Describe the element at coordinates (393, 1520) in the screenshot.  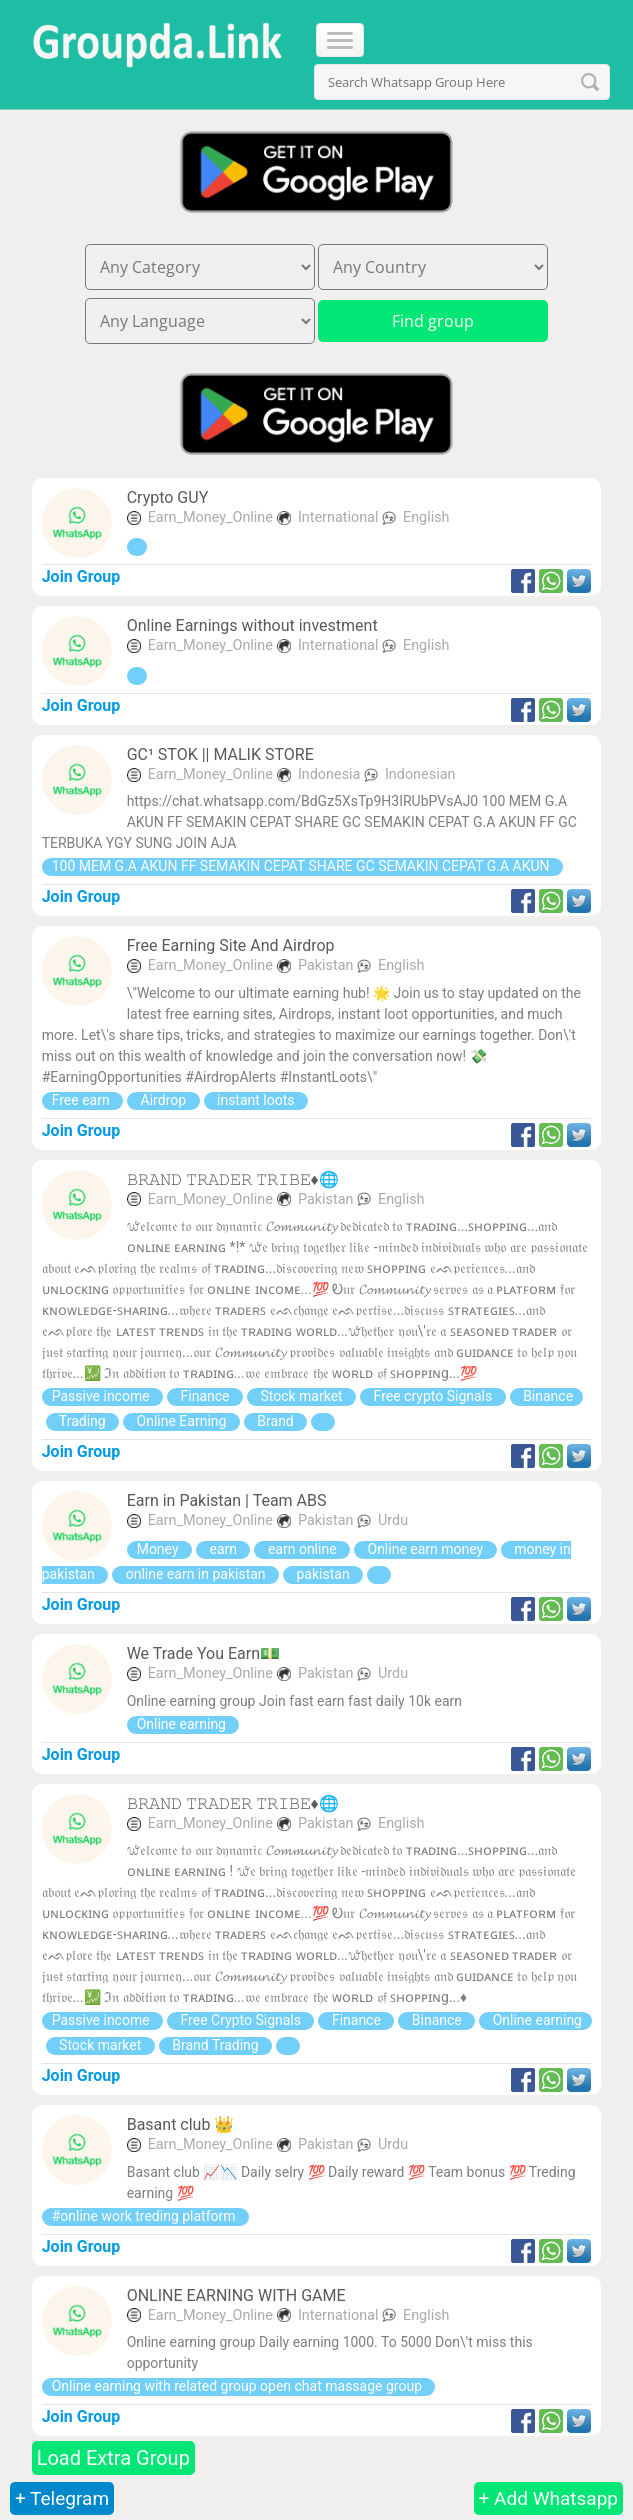
I see `Urdu` at that location.